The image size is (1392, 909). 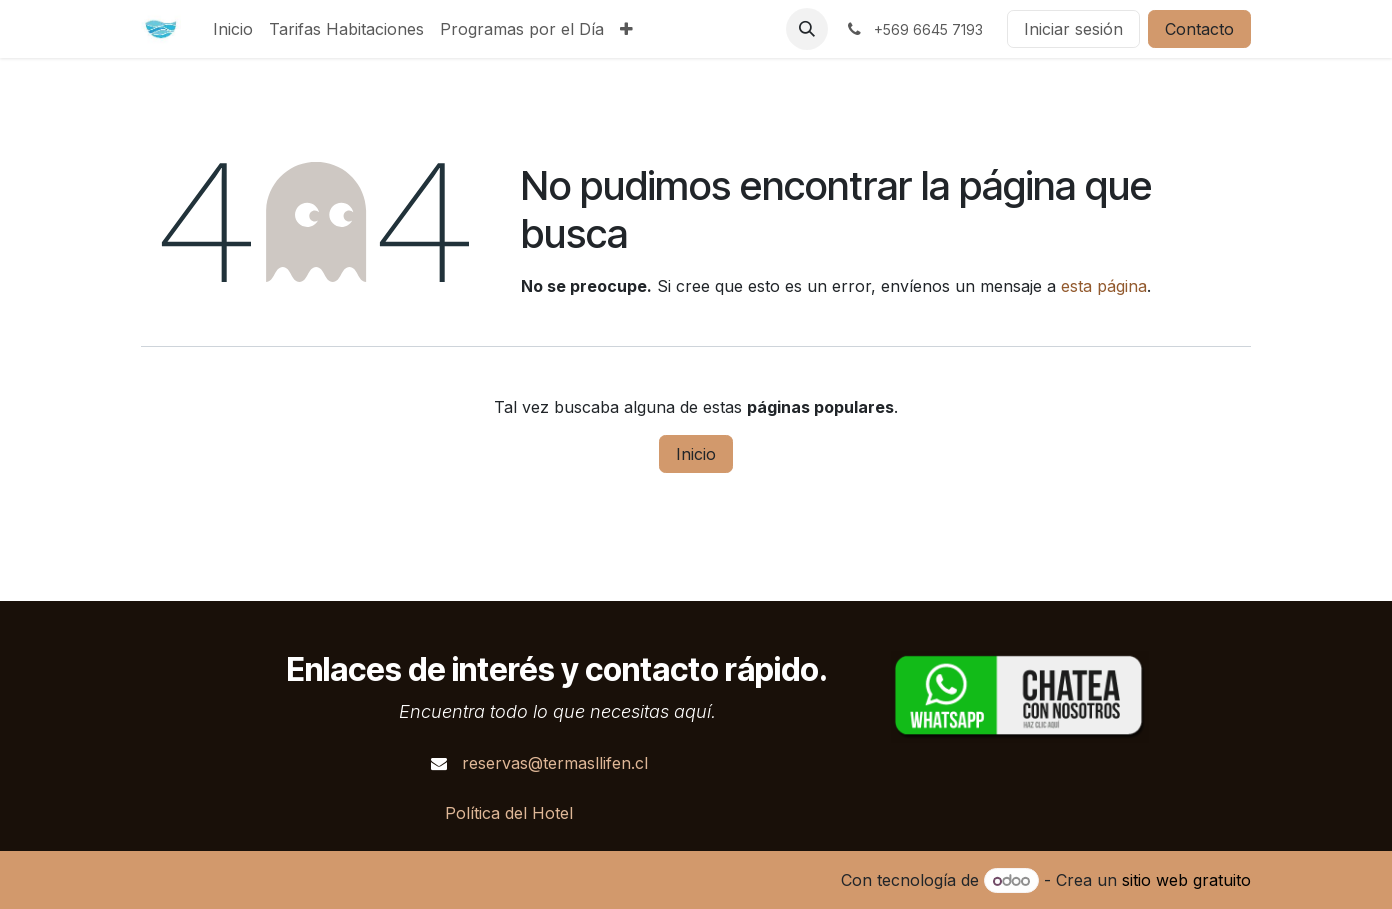 What do you see at coordinates (807, 29) in the screenshot?
I see `[button]` at bounding box center [807, 29].